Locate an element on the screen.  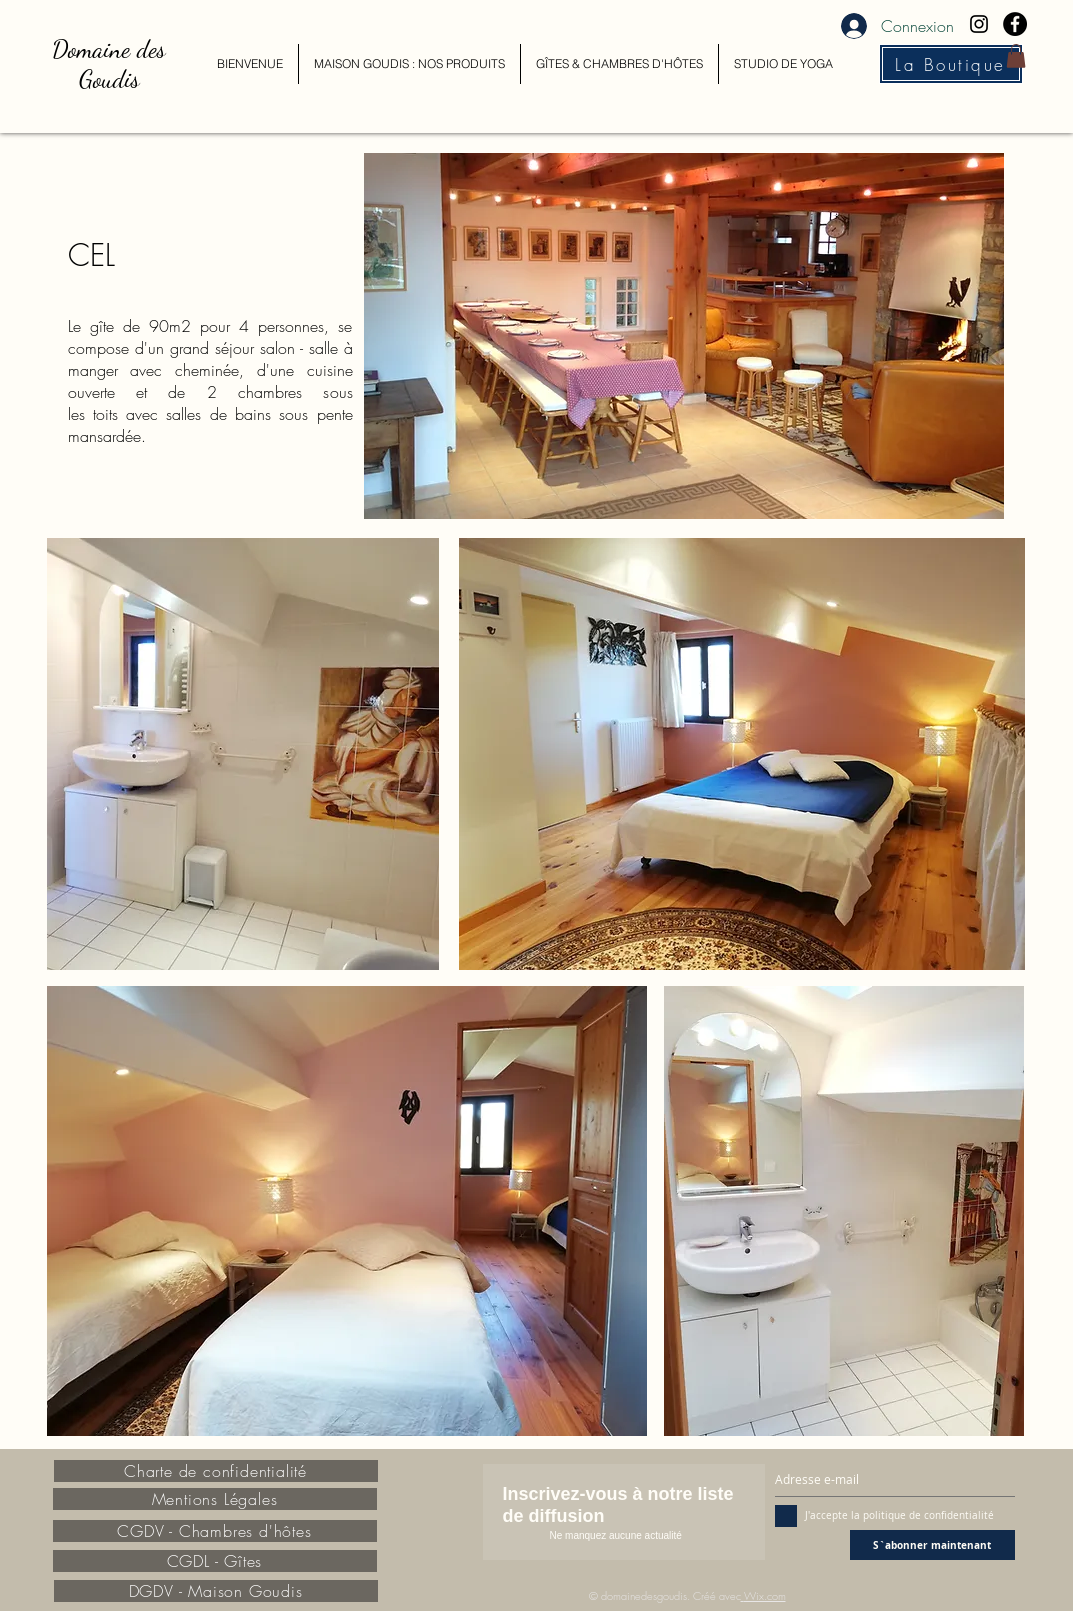
[CGDV - Chambres d'hôtes] is located at coordinates (215, 1531).